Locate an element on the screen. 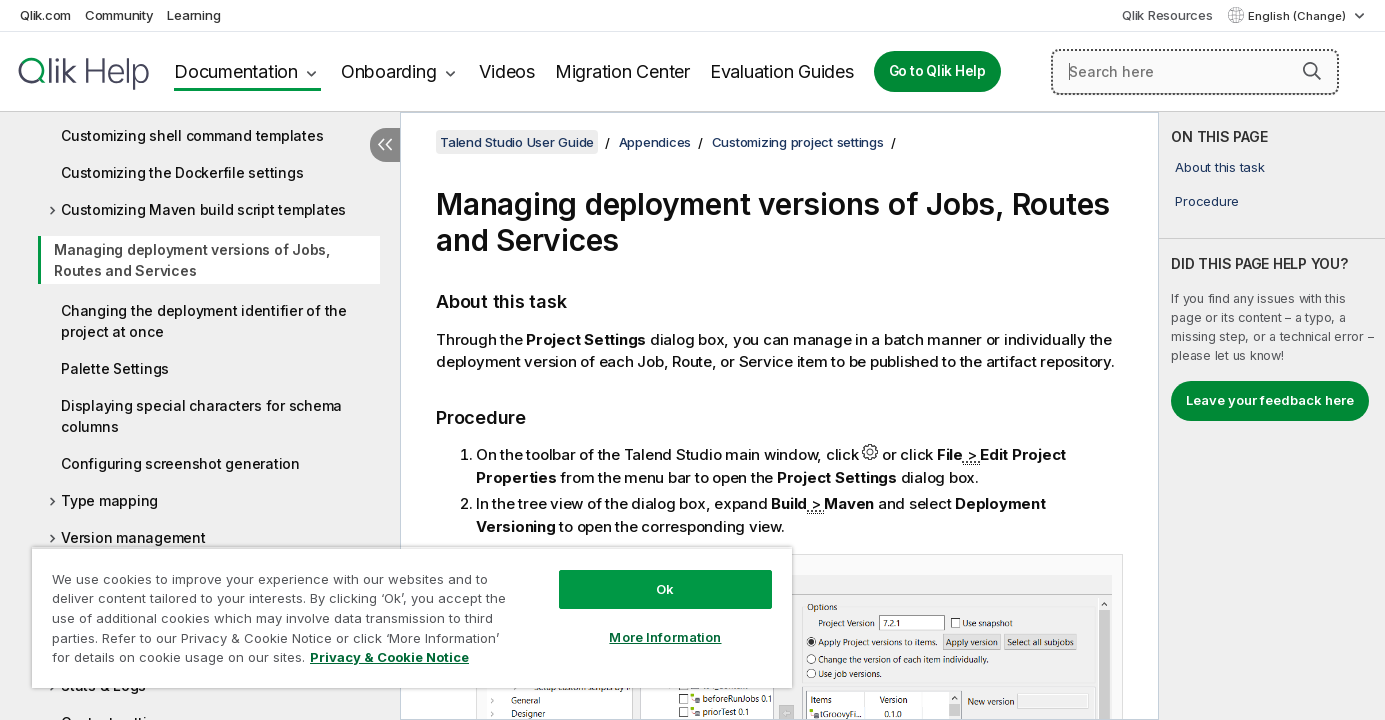 Image resolution: width=1385 pixels, height=720 pixels. About this task is located at coordinates (1219, 167).